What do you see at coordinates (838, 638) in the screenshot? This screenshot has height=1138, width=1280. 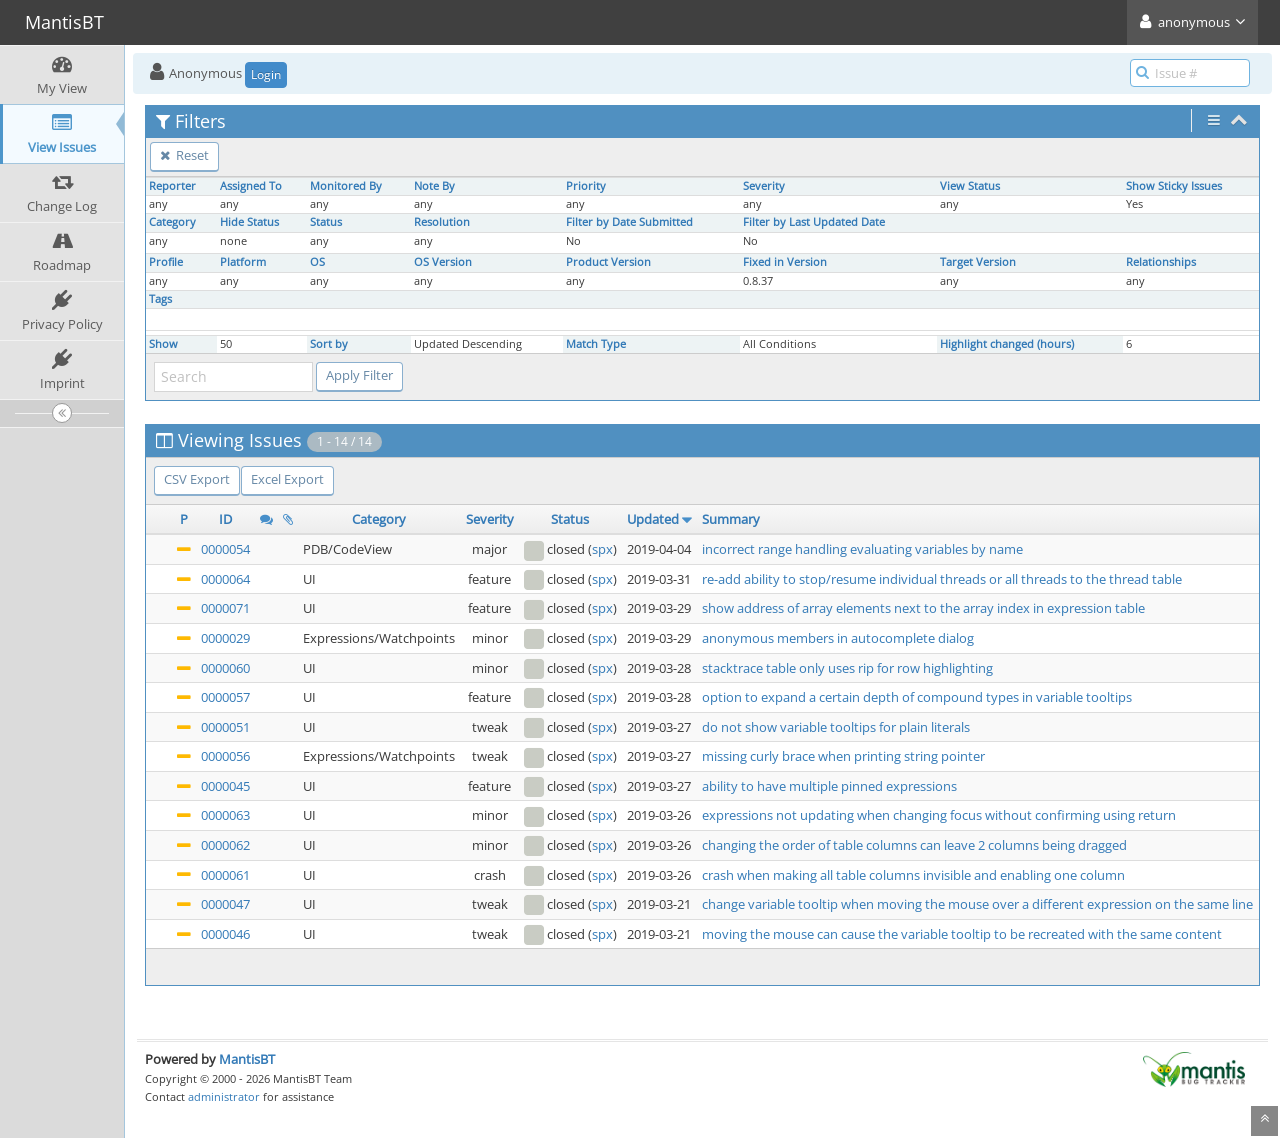 I see `anonymous members in autocomplete dialog` at bounding box center [838, 638].